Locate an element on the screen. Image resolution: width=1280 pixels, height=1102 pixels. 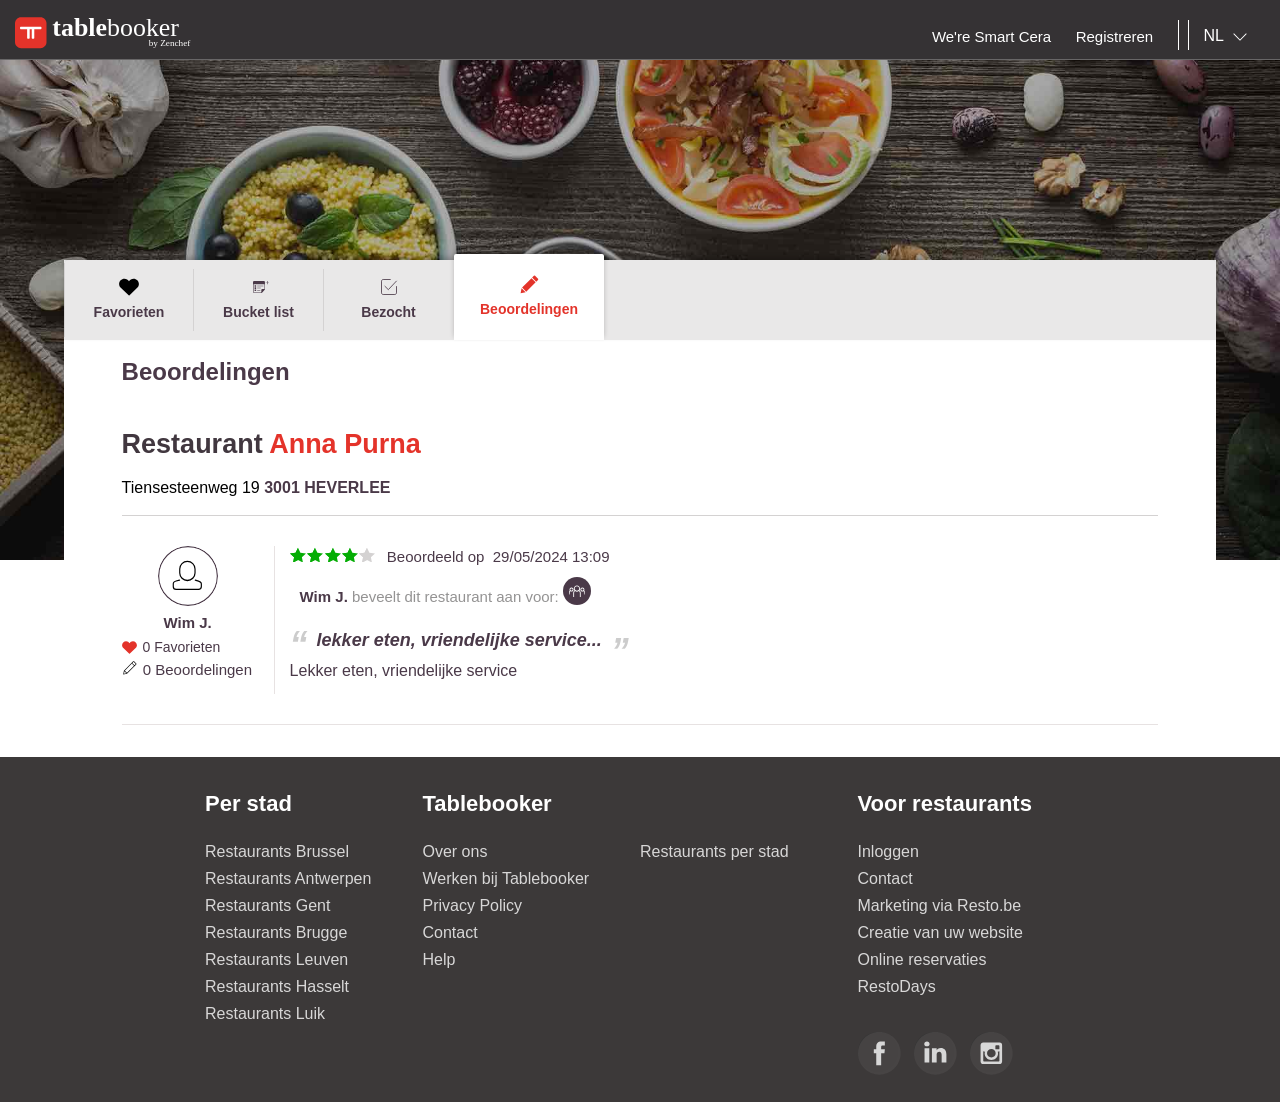
Online reservaties is located at coordinates (922, 959).